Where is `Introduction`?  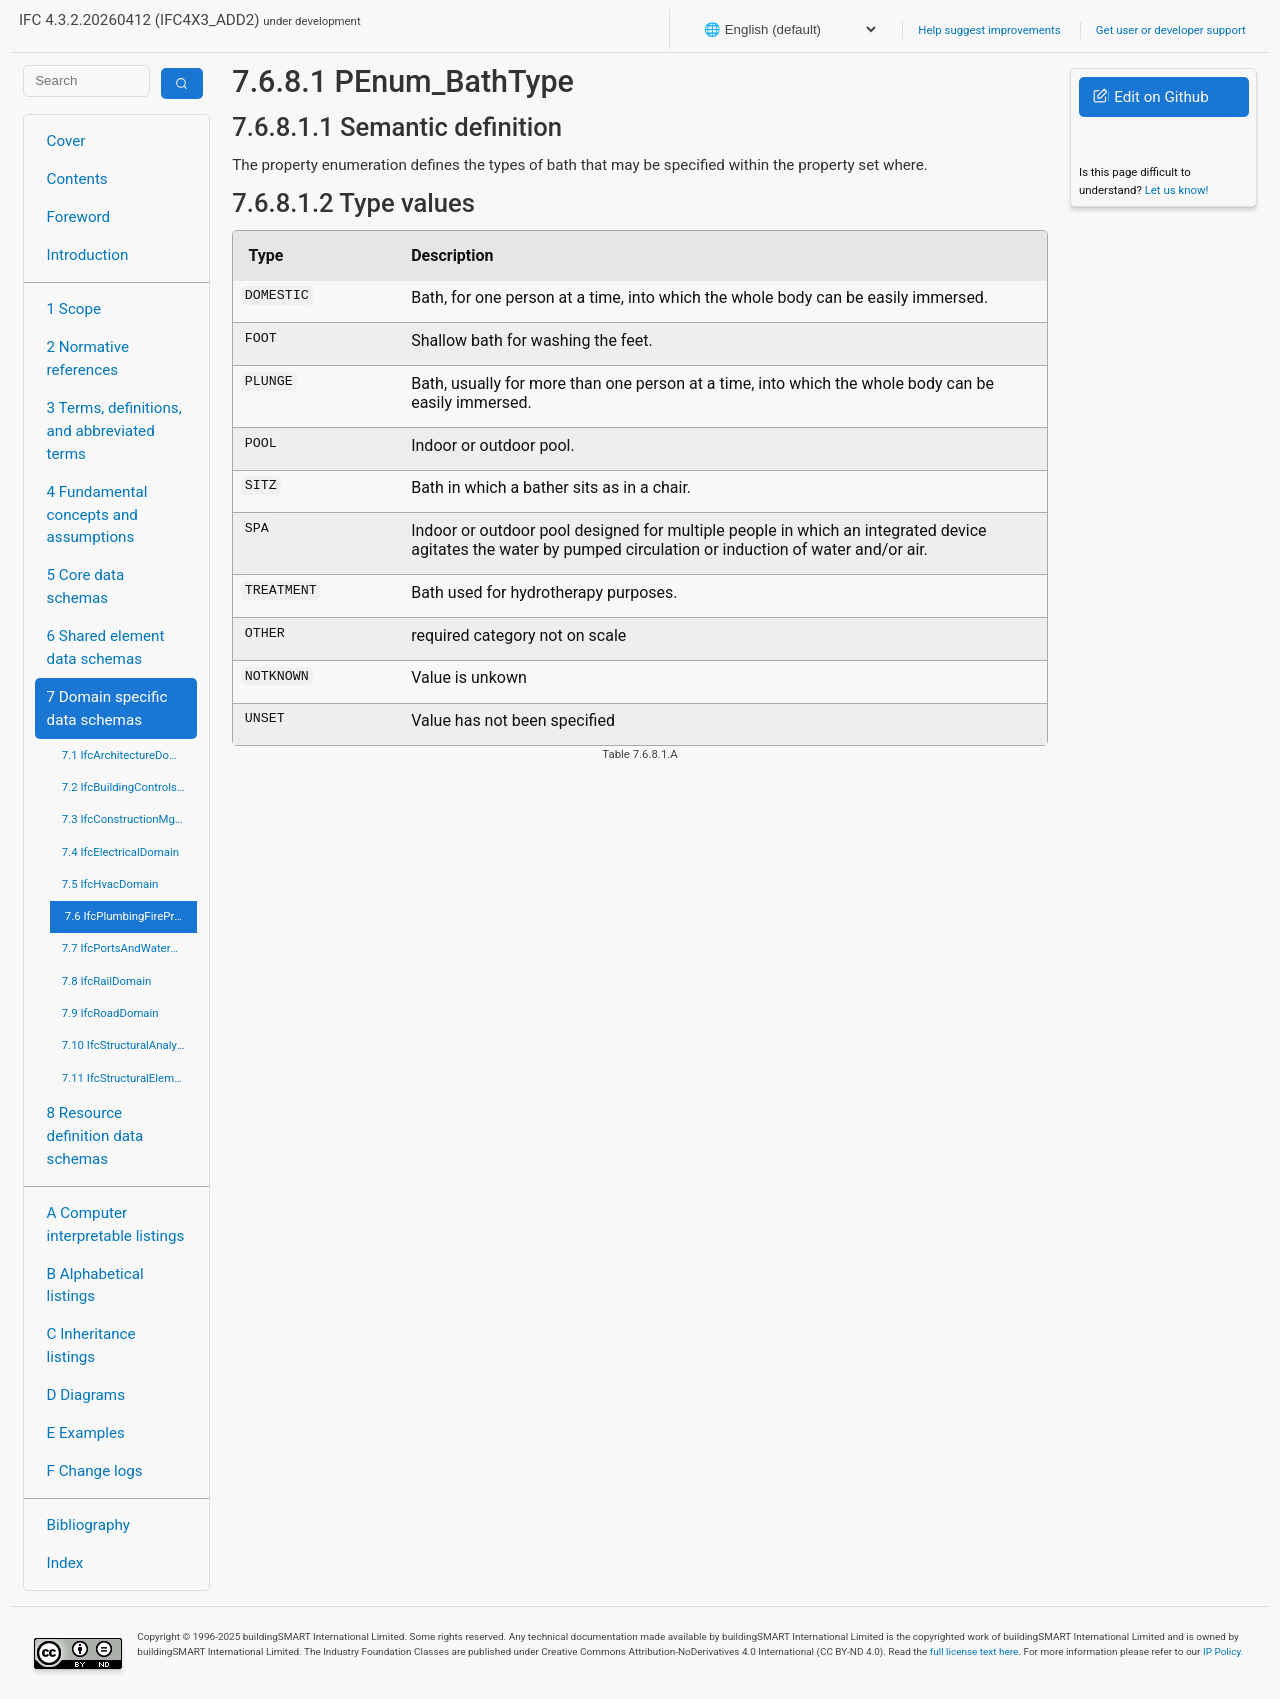 Introduction is located at coordinates (88, 255).